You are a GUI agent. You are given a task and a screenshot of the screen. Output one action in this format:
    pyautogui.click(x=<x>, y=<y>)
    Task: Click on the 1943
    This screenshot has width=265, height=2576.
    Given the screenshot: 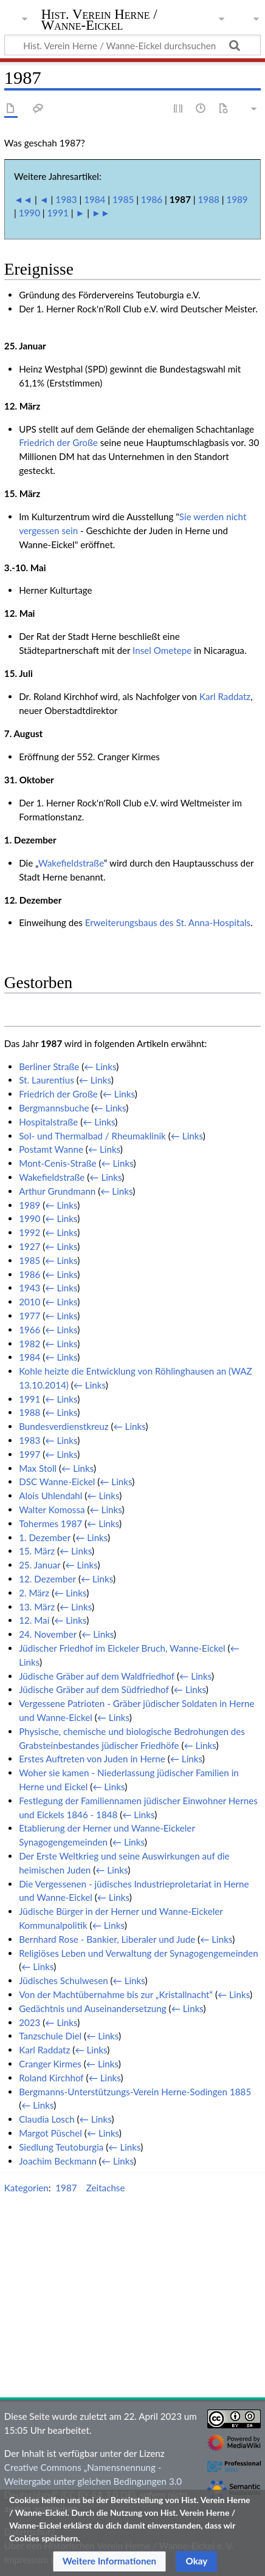 What is the action you would take?
    pyautogui.click(x=29, y=1287)
    